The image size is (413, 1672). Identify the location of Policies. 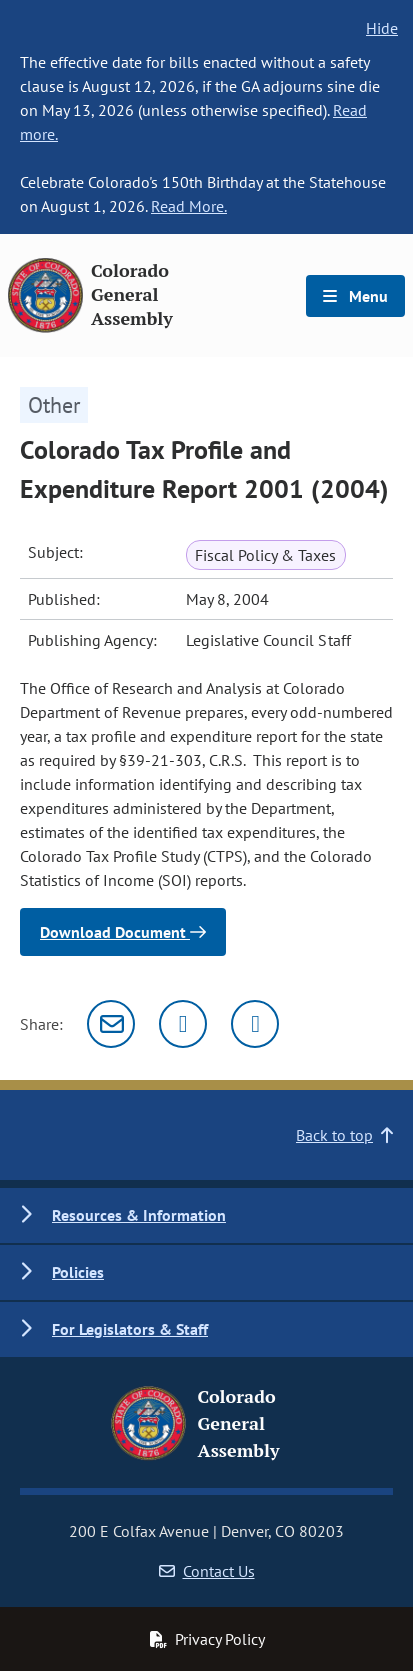
(78, 1272).